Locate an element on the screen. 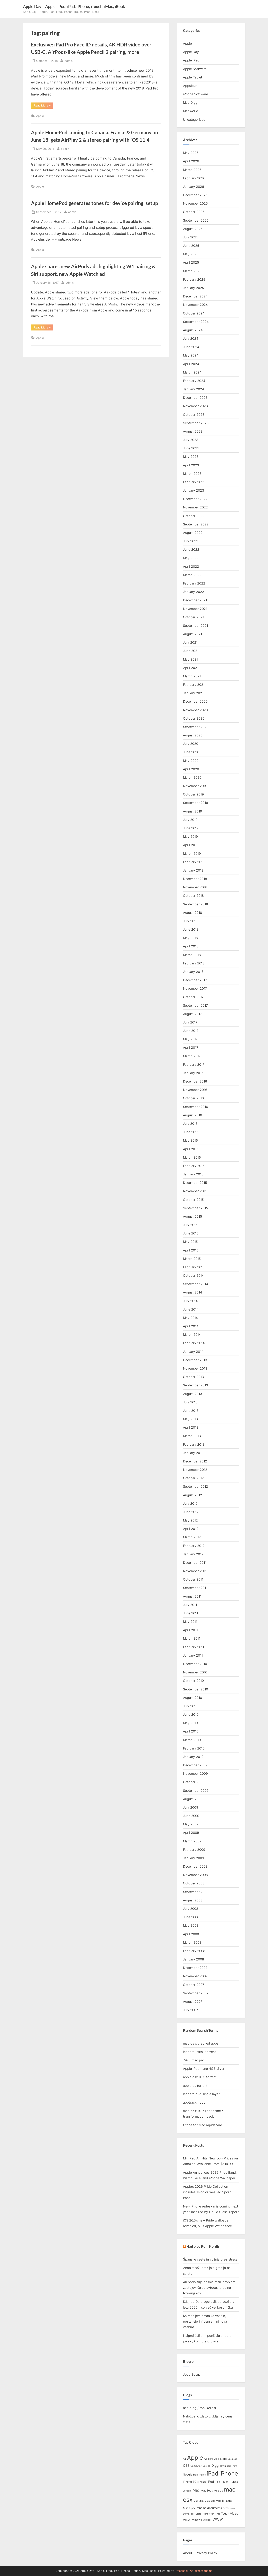 This screenshot has width=268, height=2576. April 2017 is located at coordinates (190, 1047).